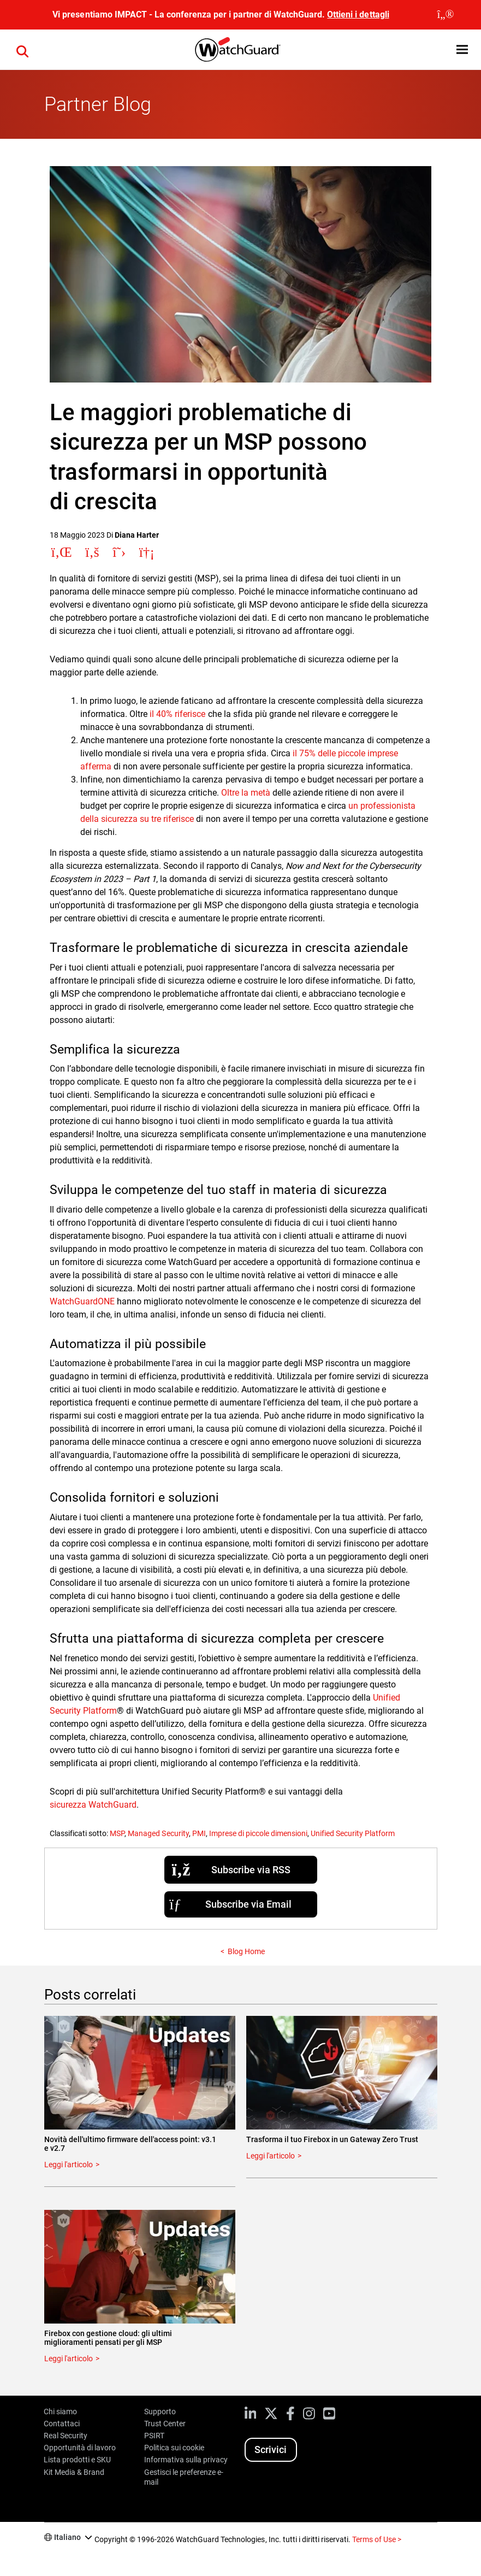  I want to click on Ottieni i dettagli, so click(358, 14).